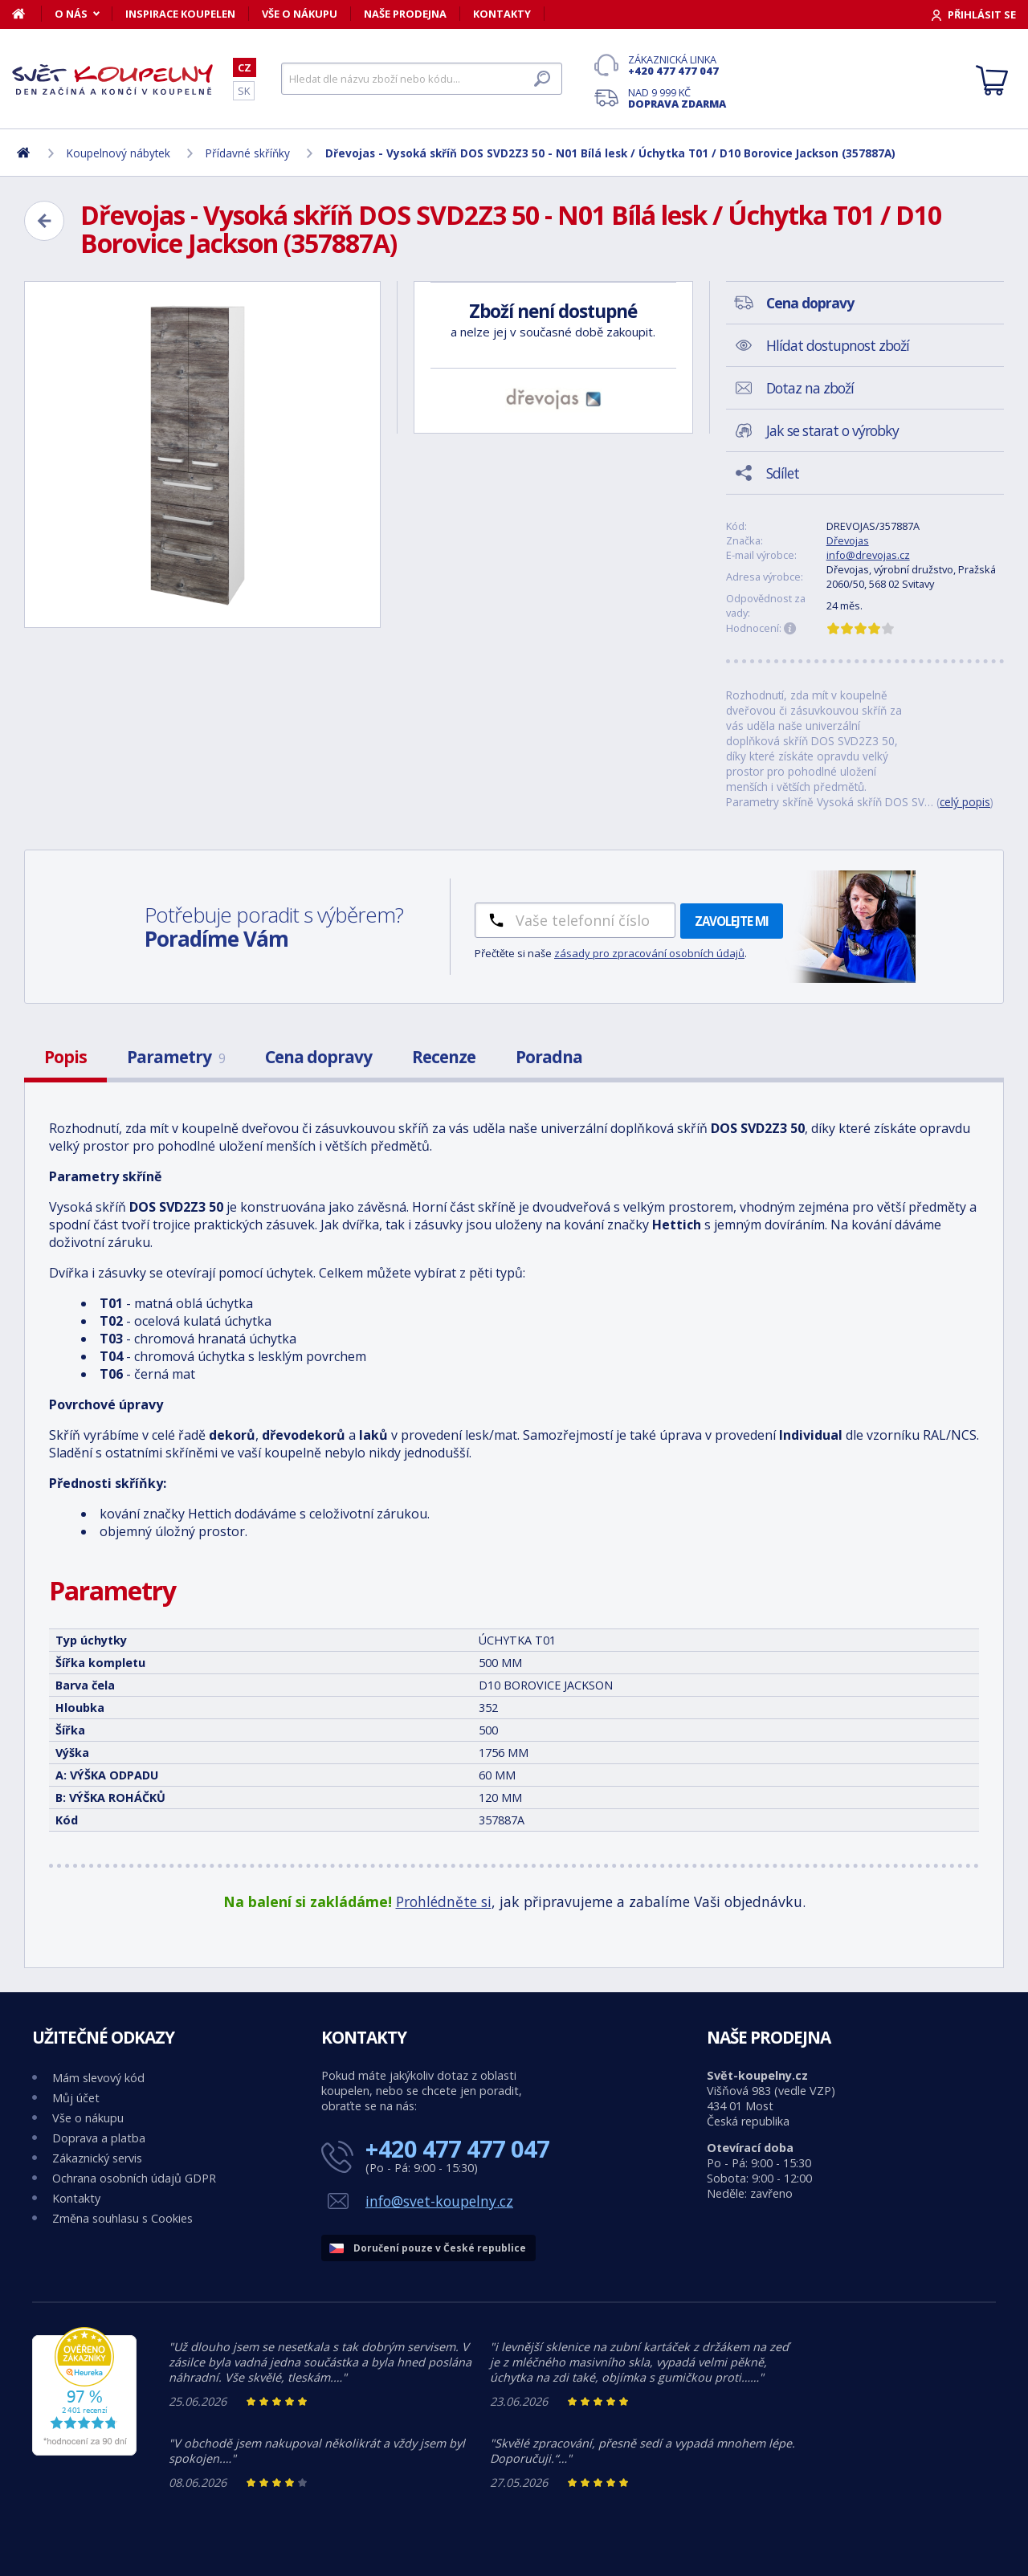 The image size is (1028, 2576). I want to click on Ochrana osobních údajů GDPR, so click(134, 2178).